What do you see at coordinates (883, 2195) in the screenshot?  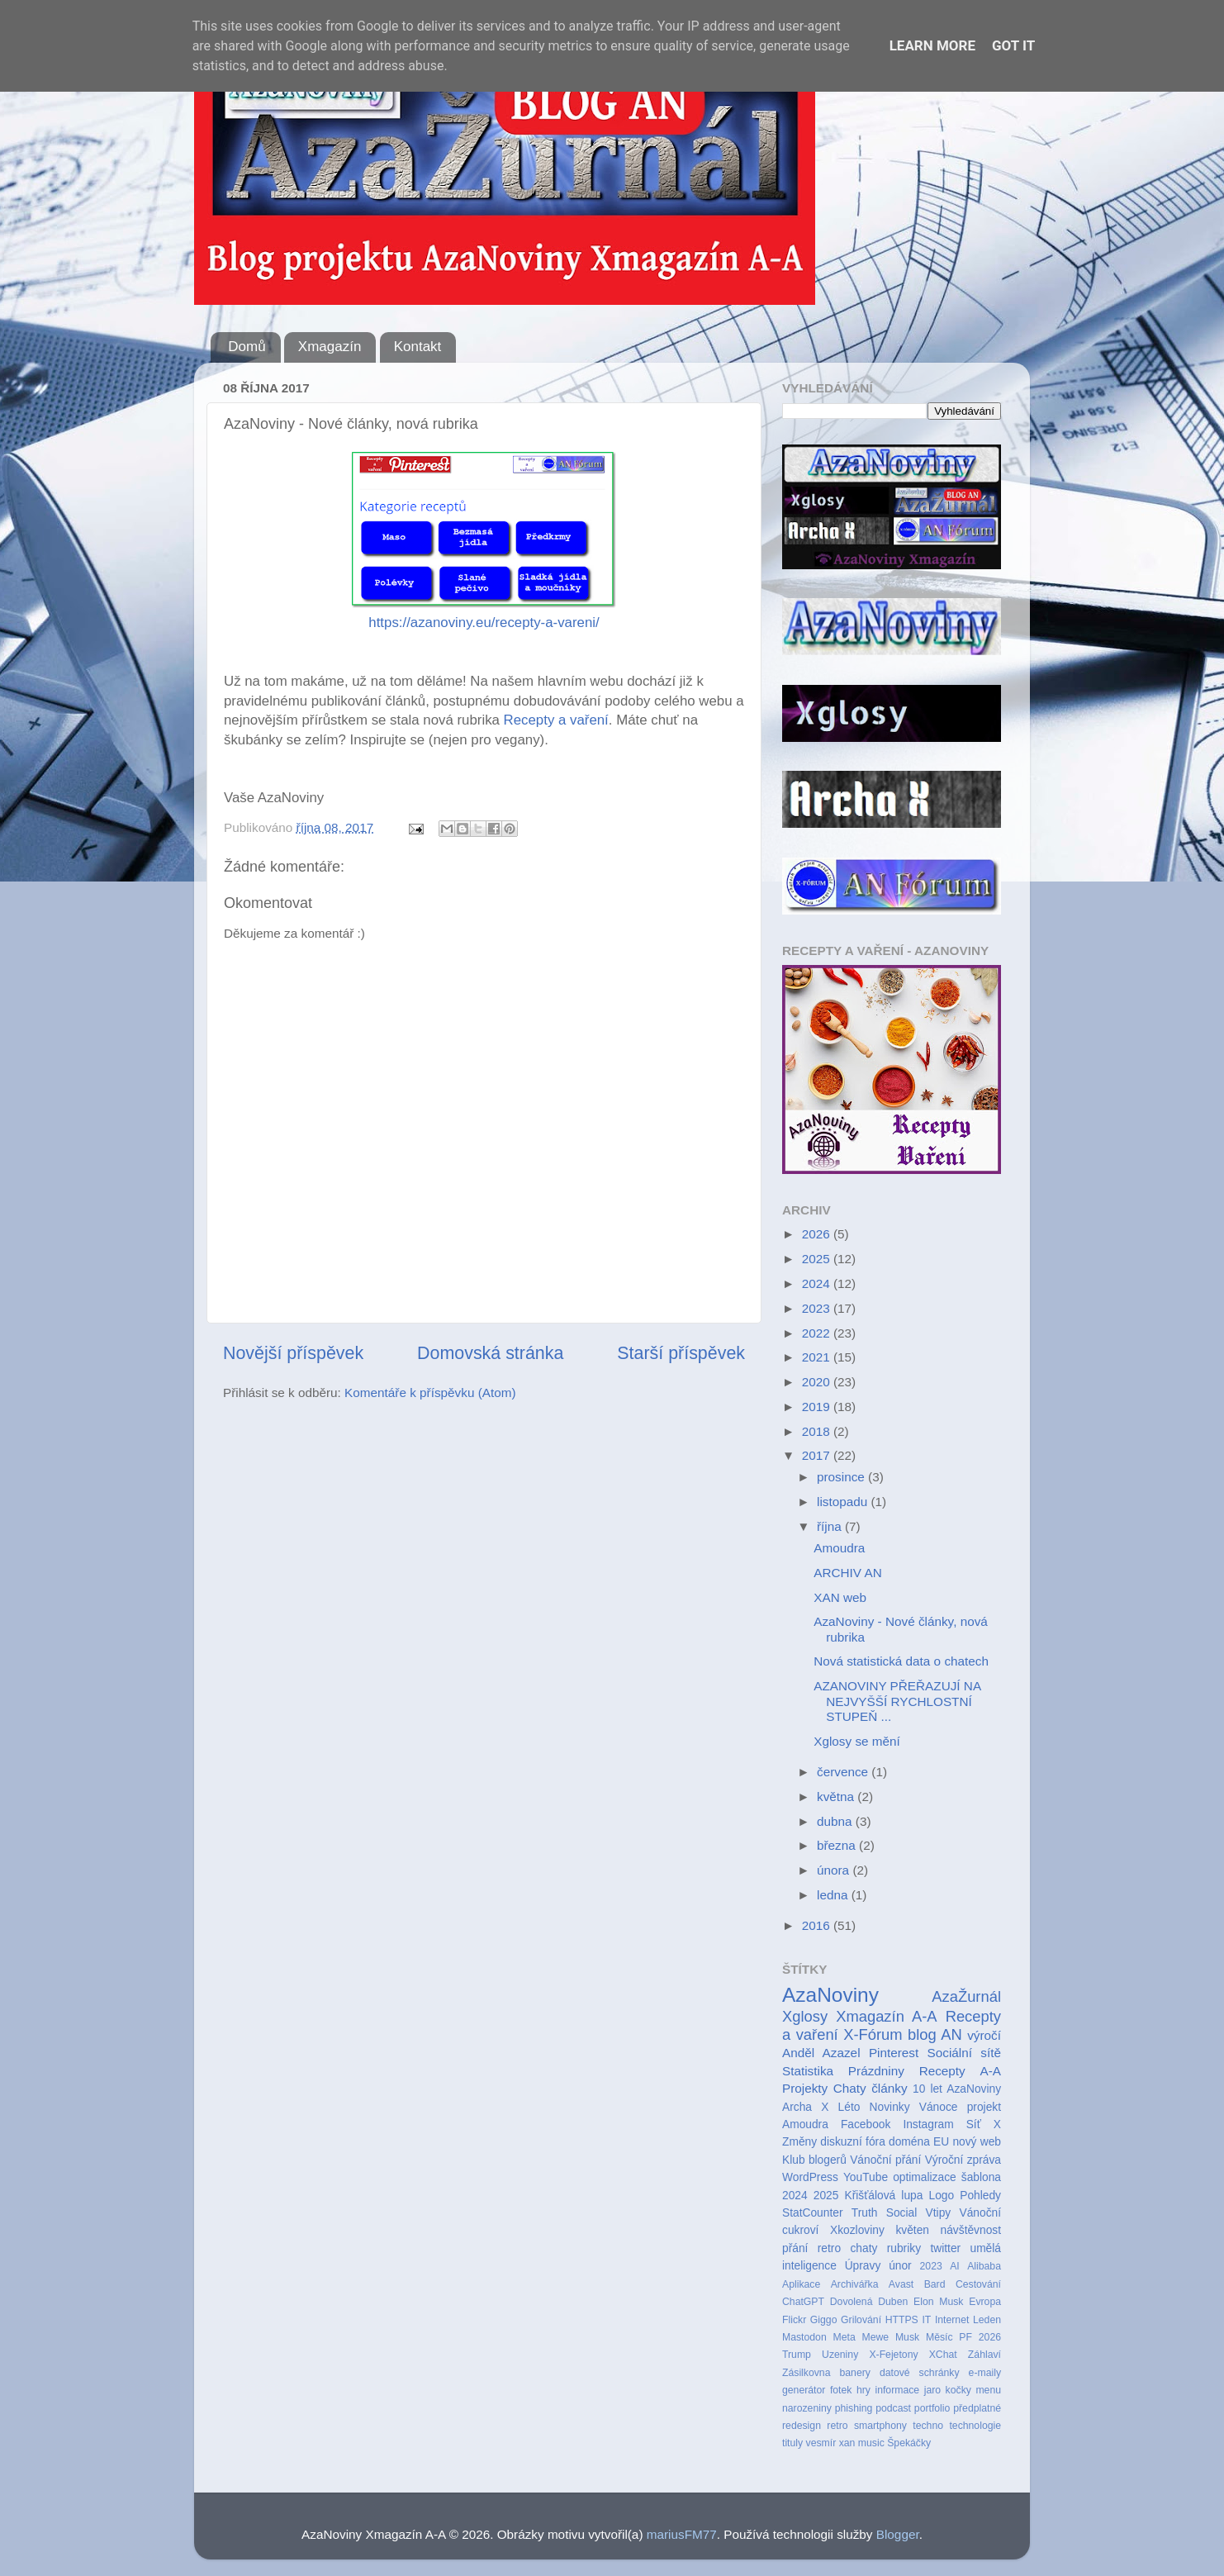 I see `Křišťálová lupa` at bounding box center [883, 2195].